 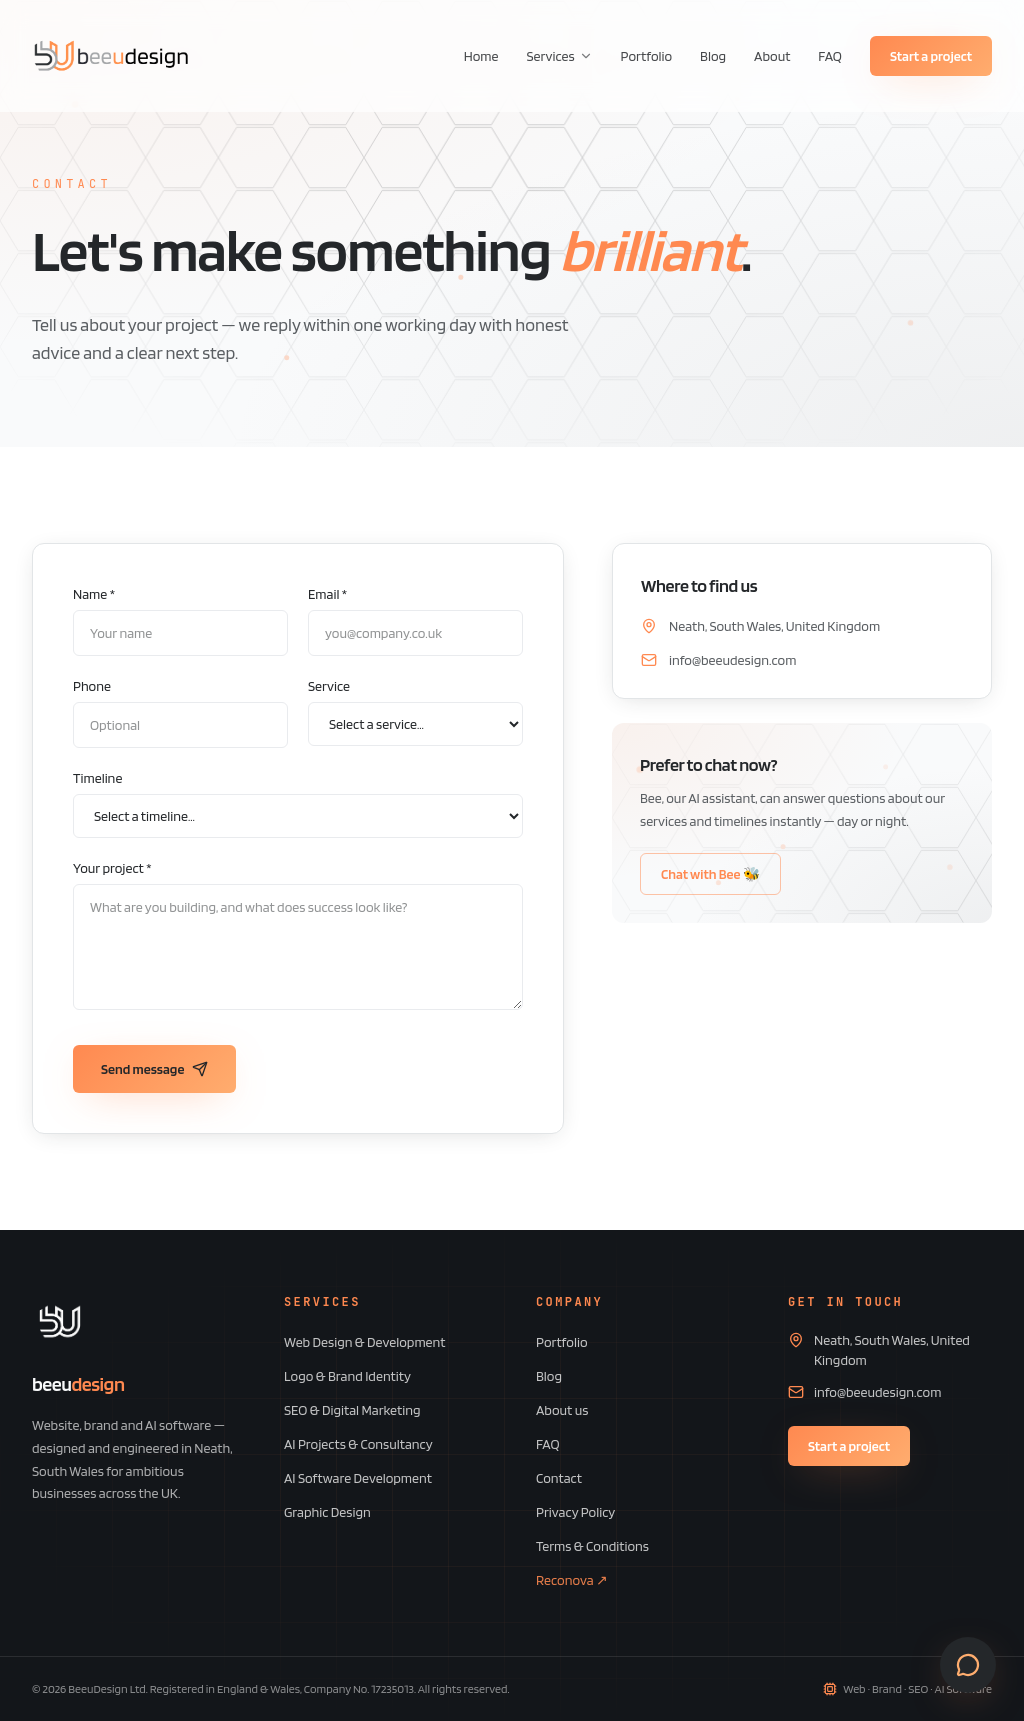 I want to click on Web Design & Development, so click(x=364, y=1342).